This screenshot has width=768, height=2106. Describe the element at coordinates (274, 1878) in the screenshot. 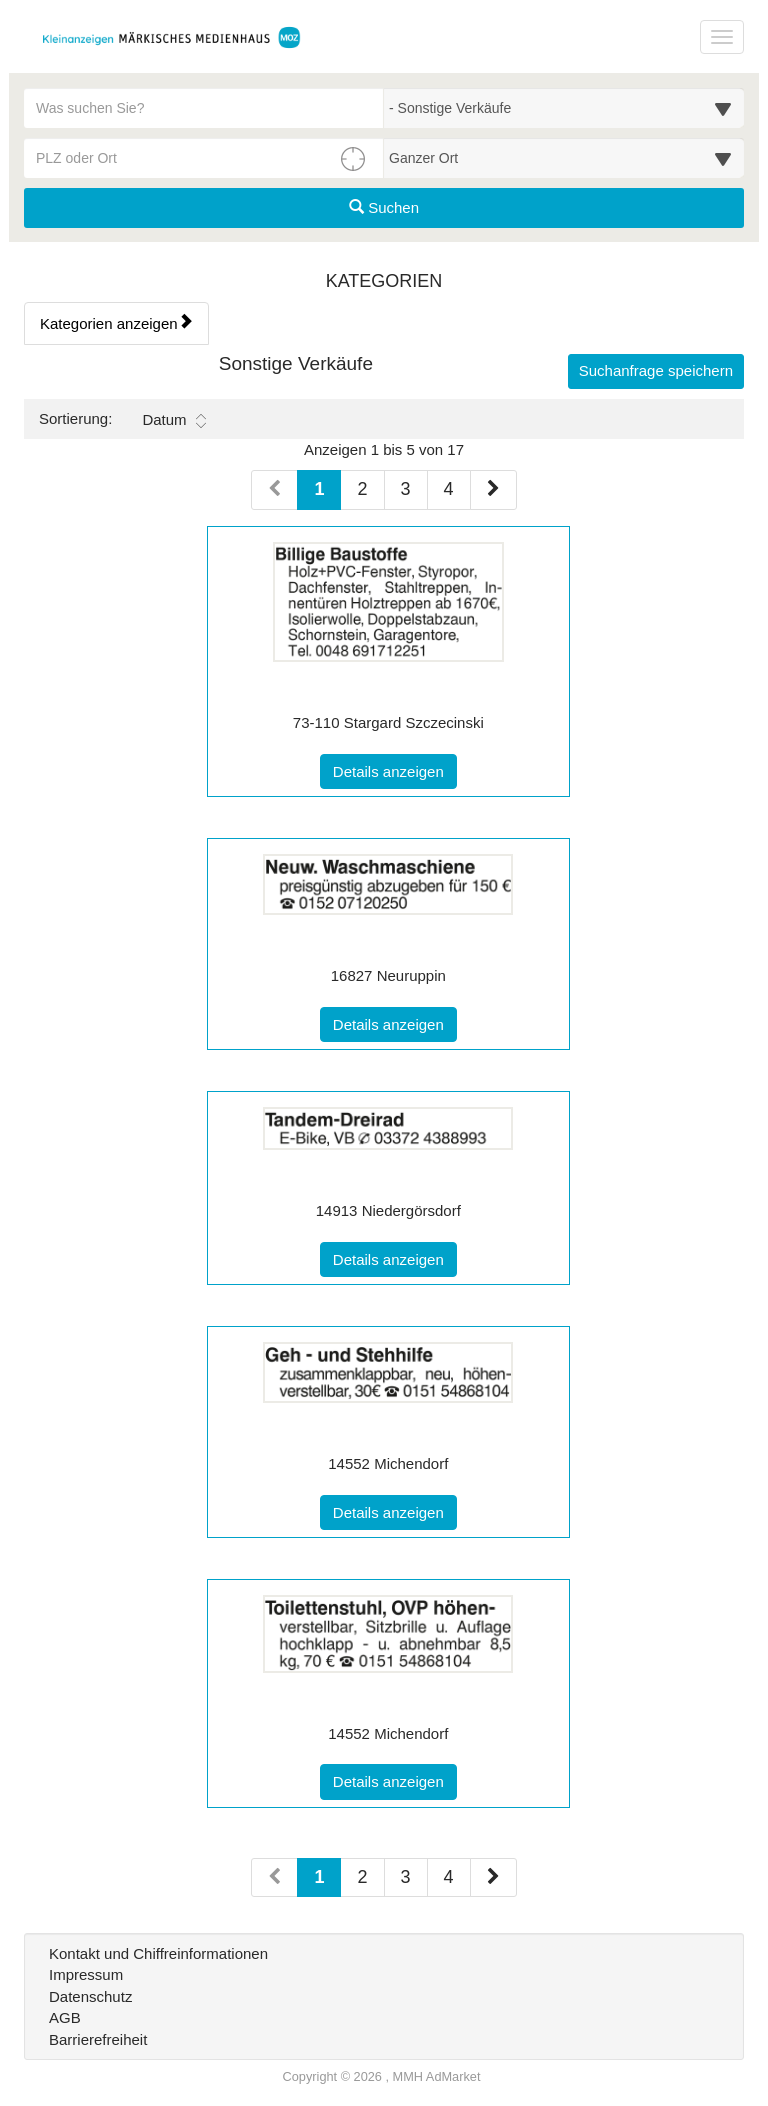

I see `[Vorherige Seite (Seiten 2)]` at that location.